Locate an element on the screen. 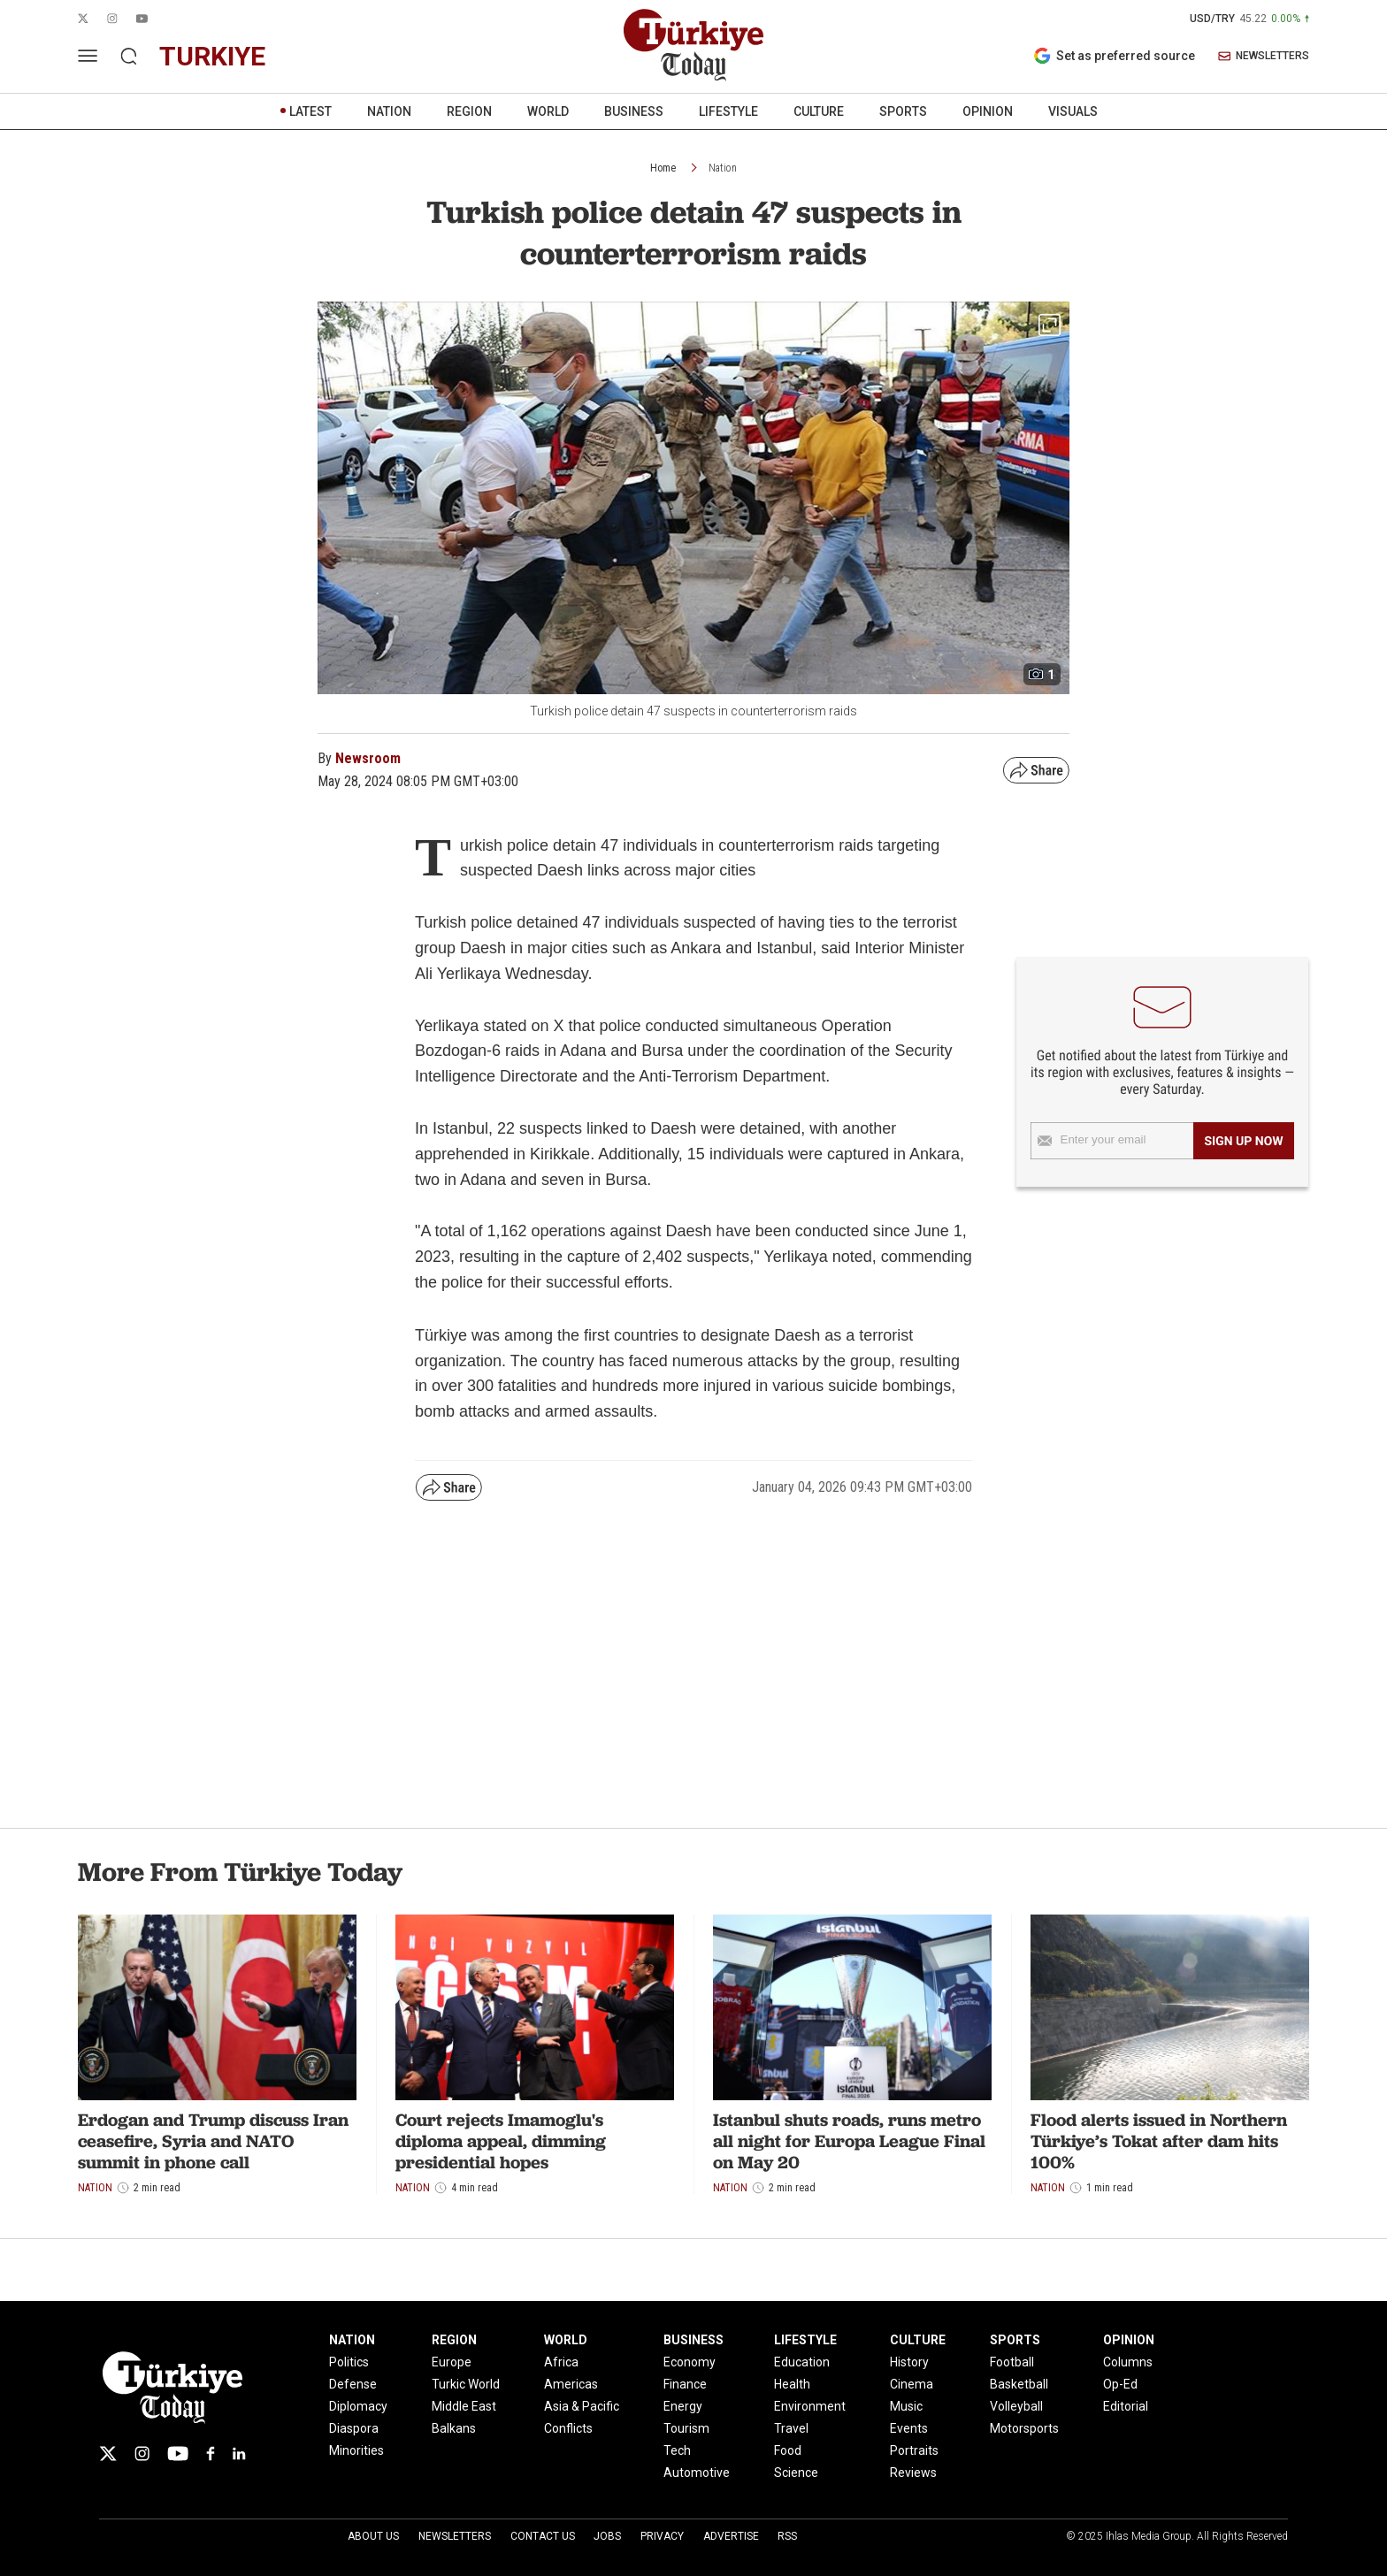  Diaspora is located at coordinates (354, 2428).